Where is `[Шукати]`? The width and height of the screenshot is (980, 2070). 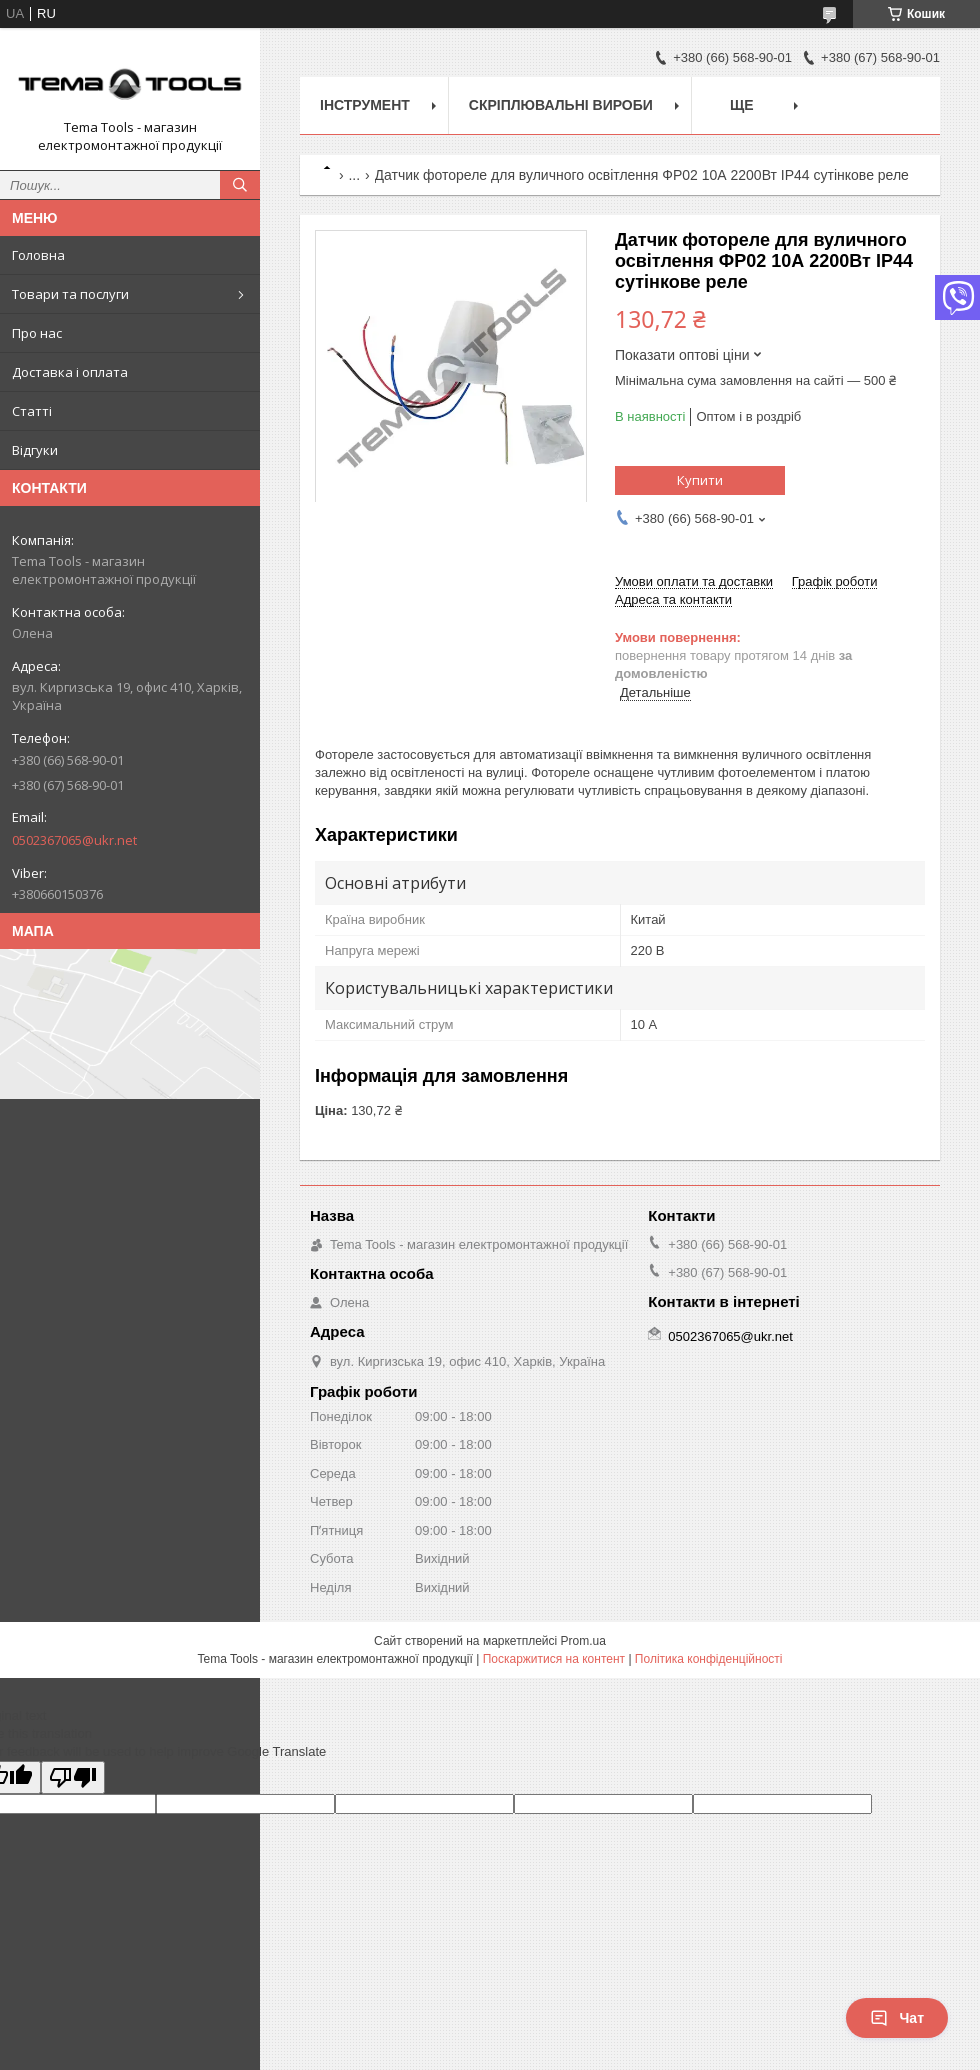
[Шукати] is located at coordinates (240, 185).